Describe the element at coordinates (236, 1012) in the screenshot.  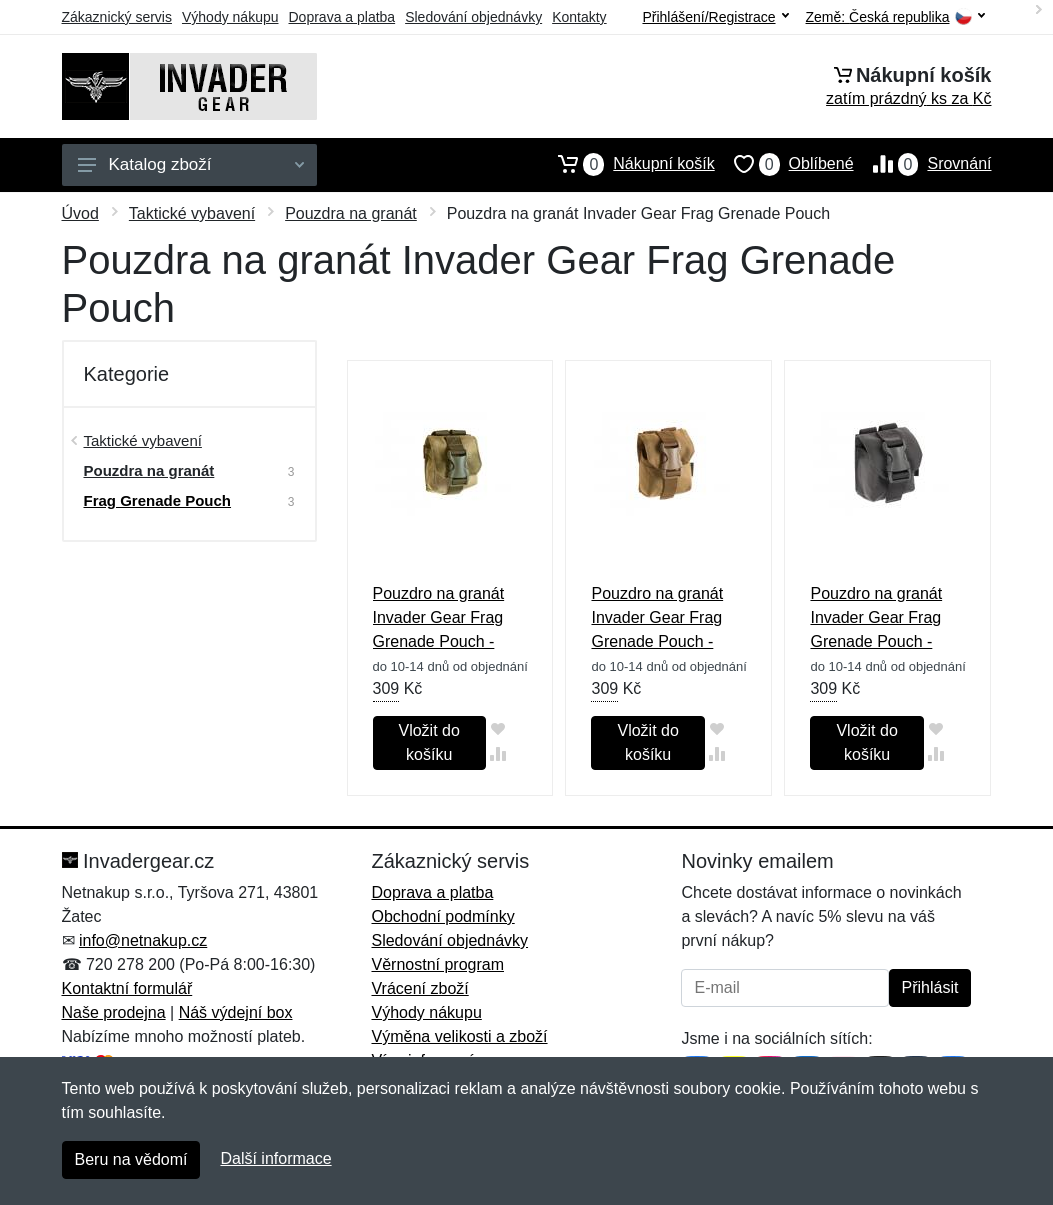
I see `Náš výdejní box` at that location.